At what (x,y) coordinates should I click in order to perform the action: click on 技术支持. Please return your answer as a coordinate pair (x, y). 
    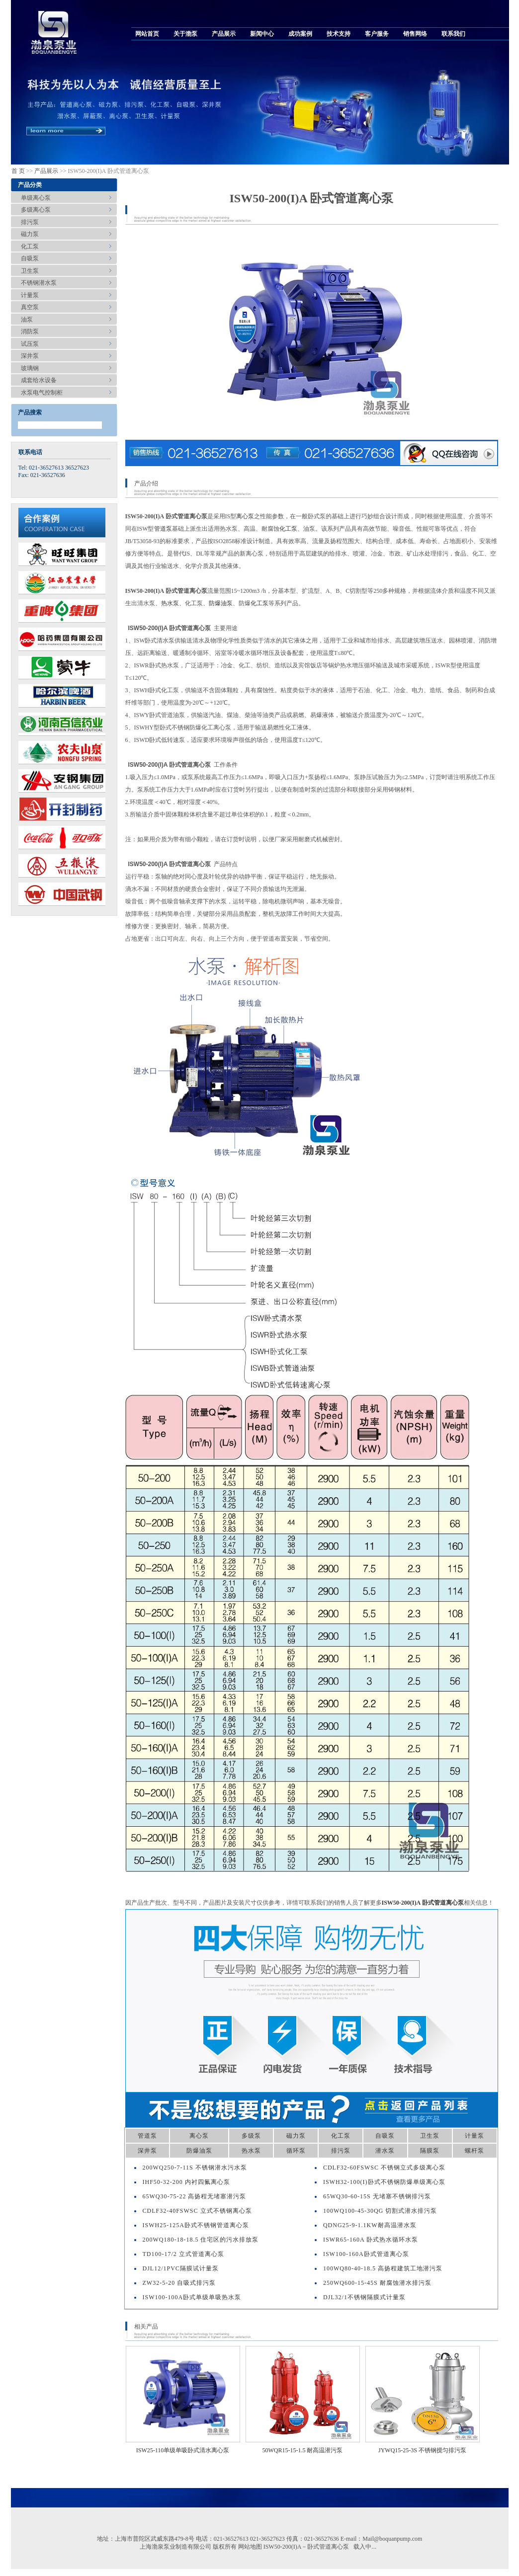
    Looking at the image, I should click on (338, 33).